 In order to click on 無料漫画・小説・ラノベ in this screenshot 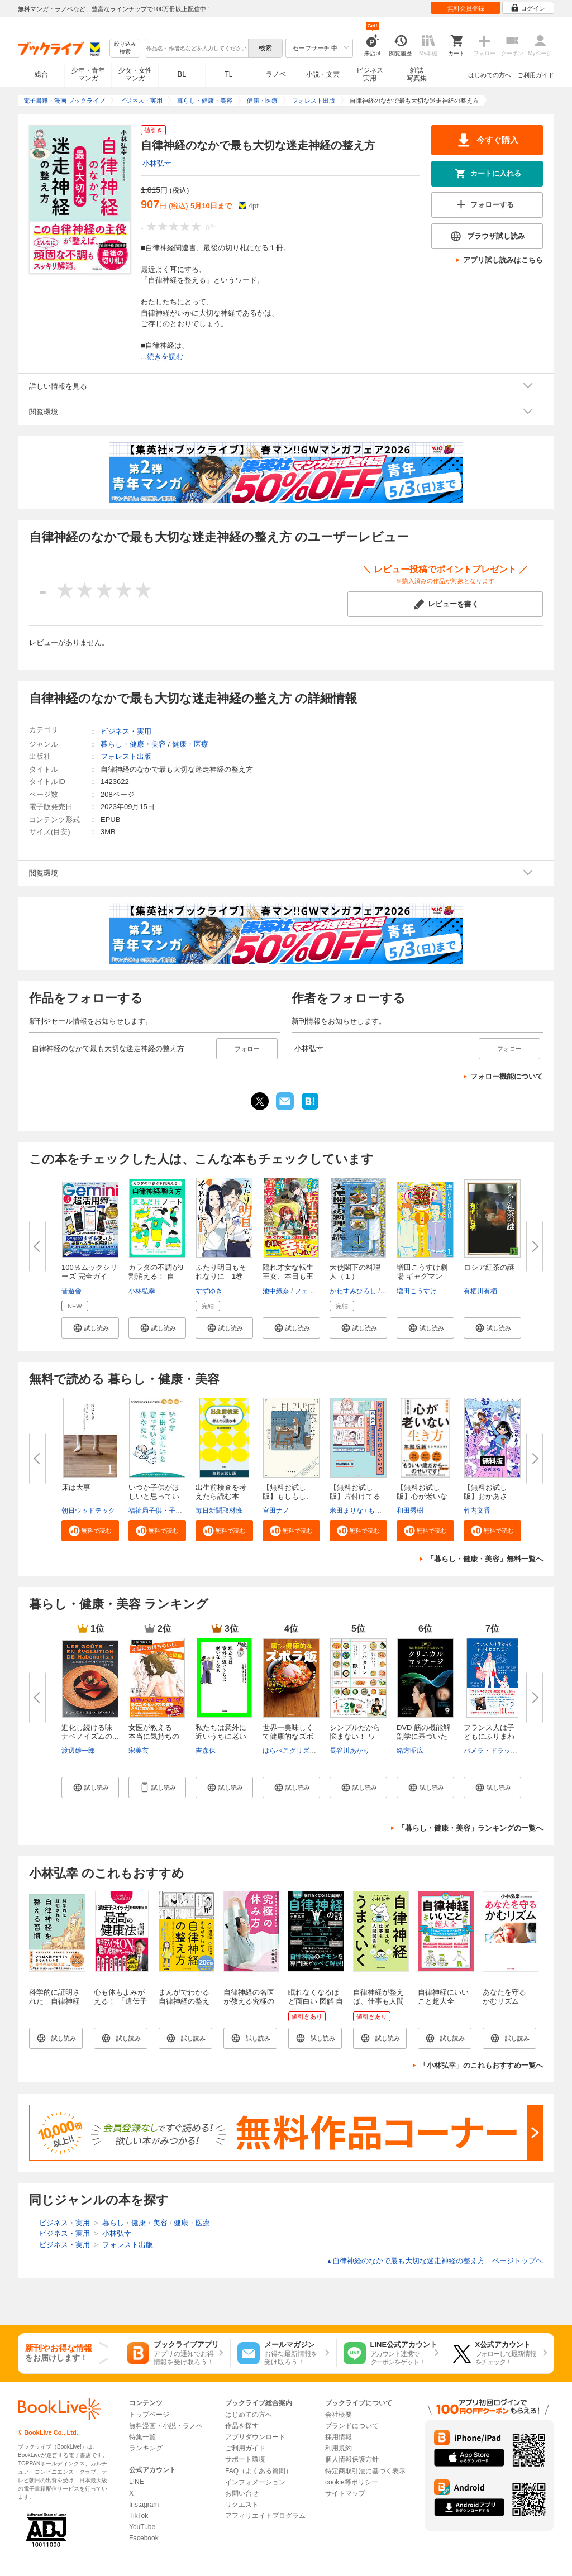, I will do `click(166, 2426)`.